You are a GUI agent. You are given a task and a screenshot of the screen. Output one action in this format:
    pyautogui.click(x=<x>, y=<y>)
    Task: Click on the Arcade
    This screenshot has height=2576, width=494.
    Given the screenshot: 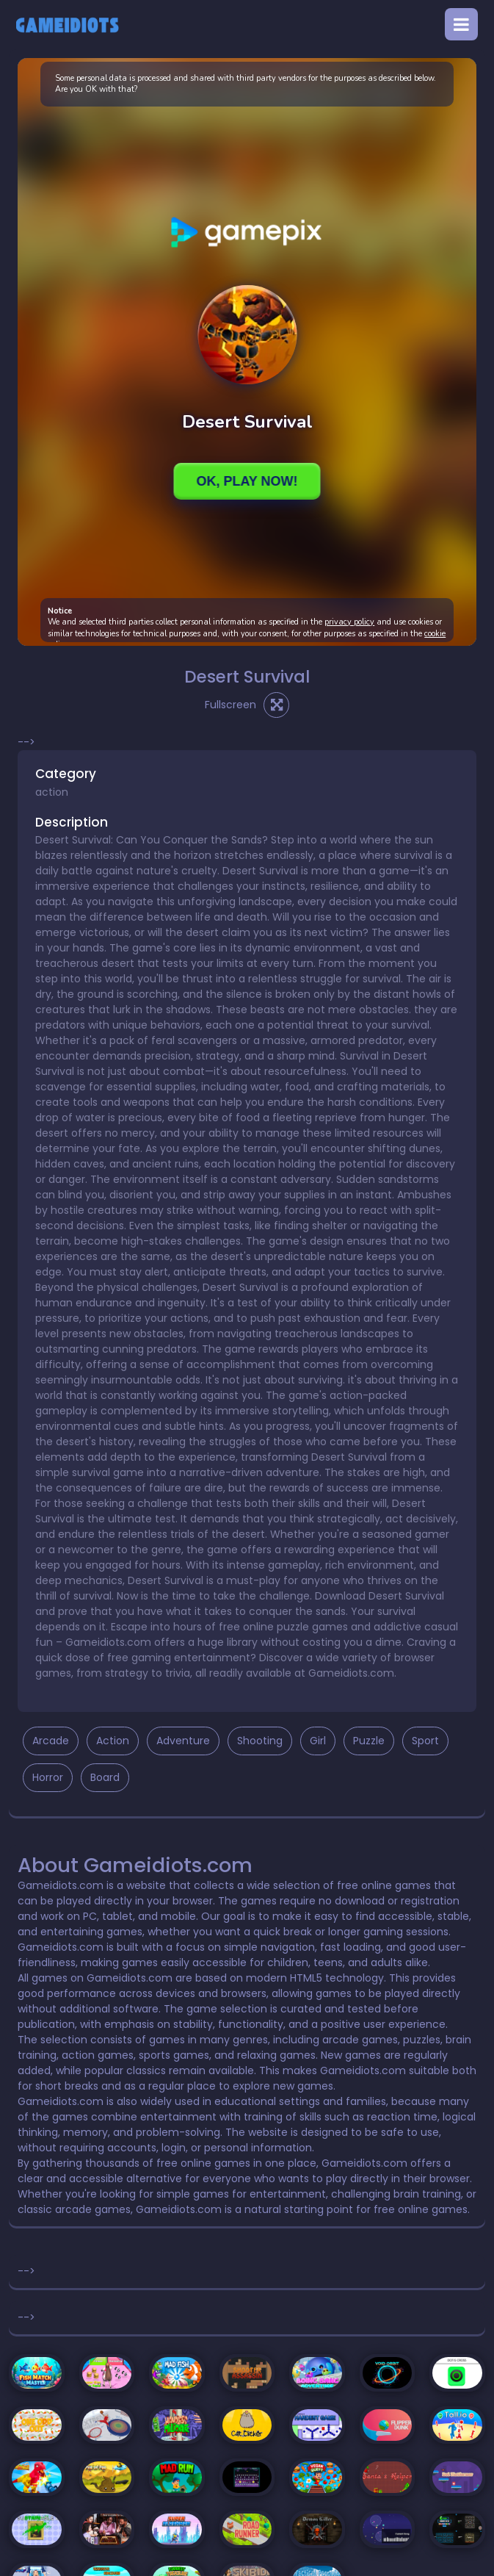 What is the action you would take?
    pyautogui.click(x=50, y=1740)
    